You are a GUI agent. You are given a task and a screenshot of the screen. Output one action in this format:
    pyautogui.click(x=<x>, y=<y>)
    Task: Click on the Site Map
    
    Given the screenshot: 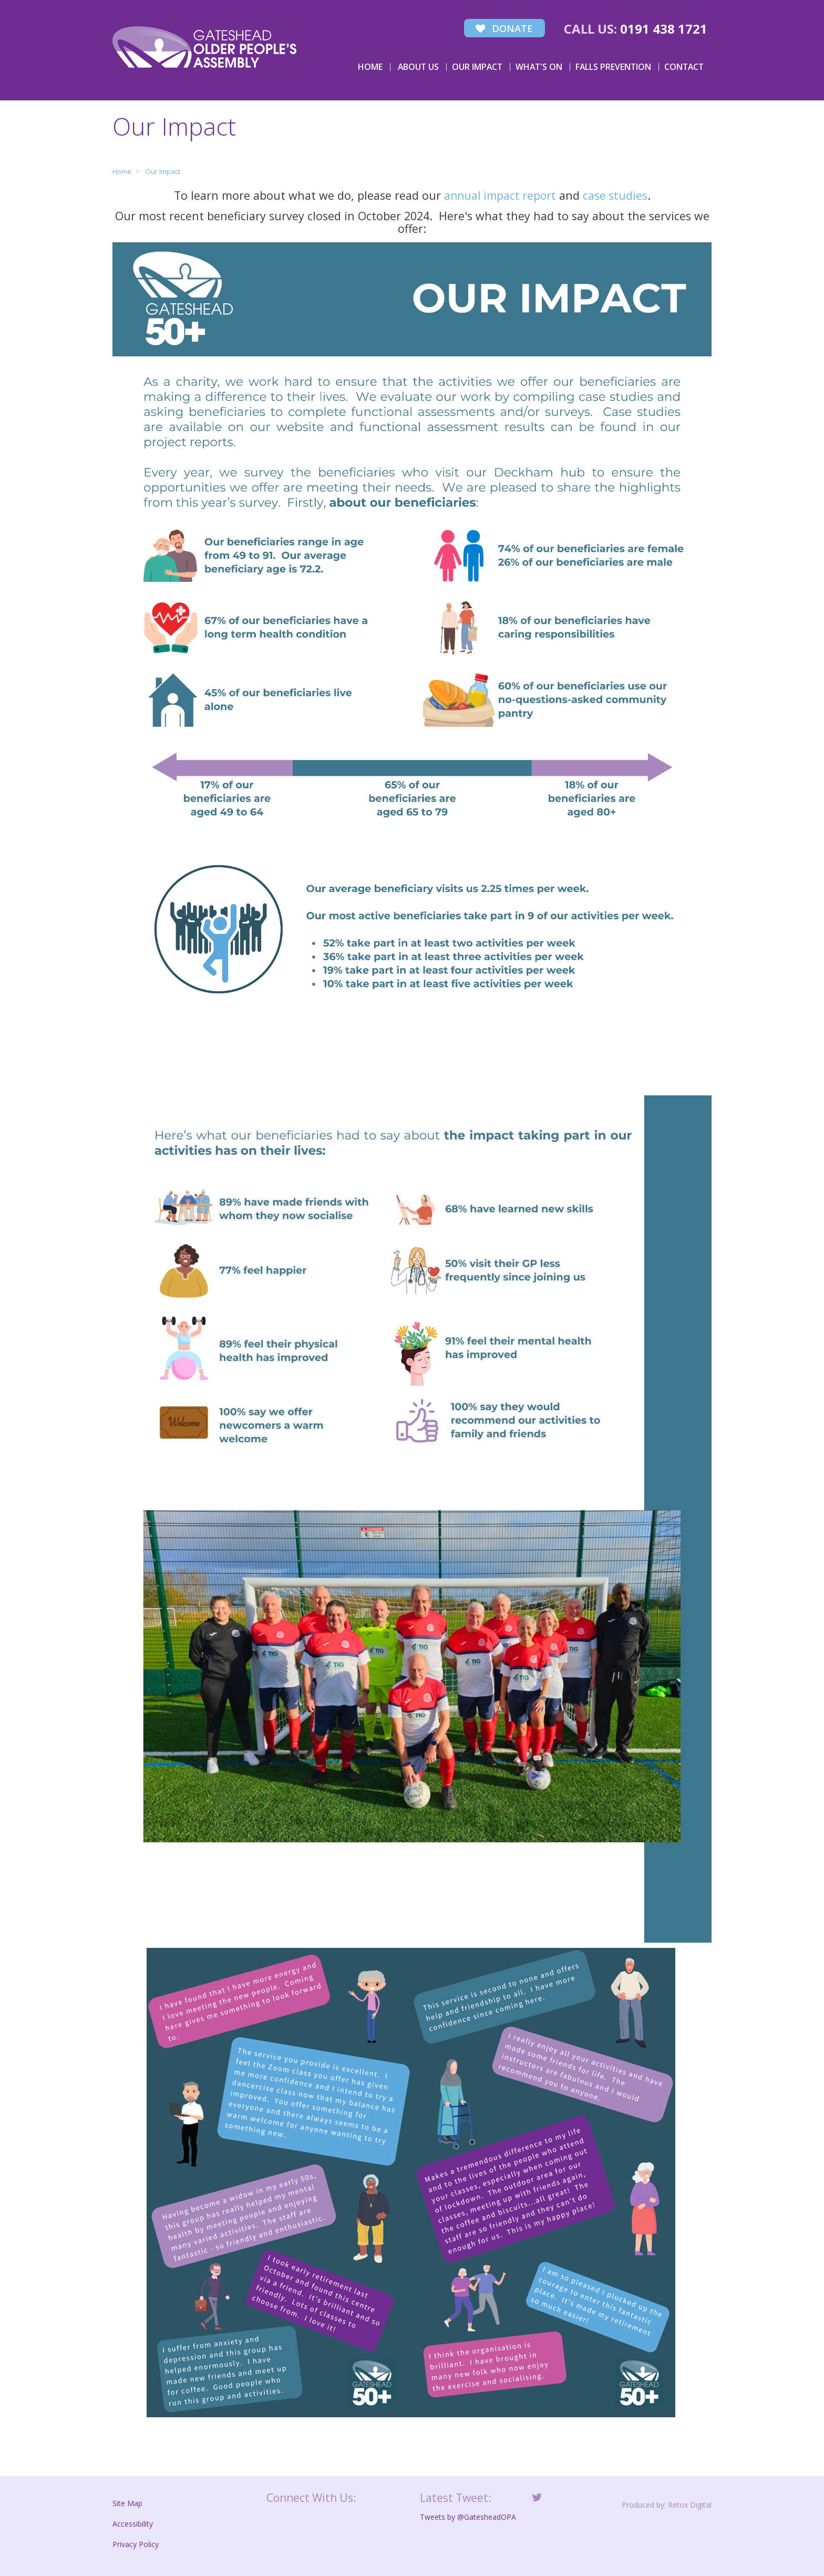 What is the action you would take?
    pyautogui.click(x=127, y=2502)
    